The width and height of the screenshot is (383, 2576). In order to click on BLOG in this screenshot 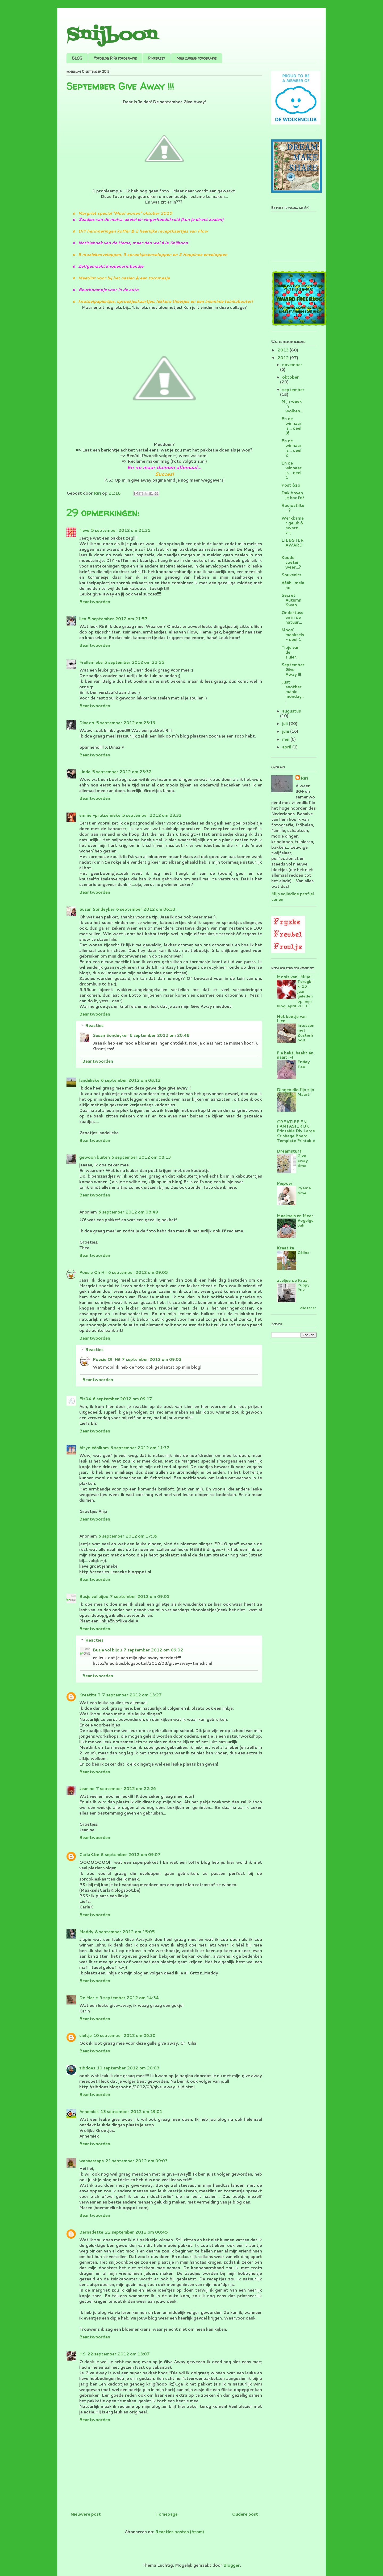, I will do `click(77, 58)`.